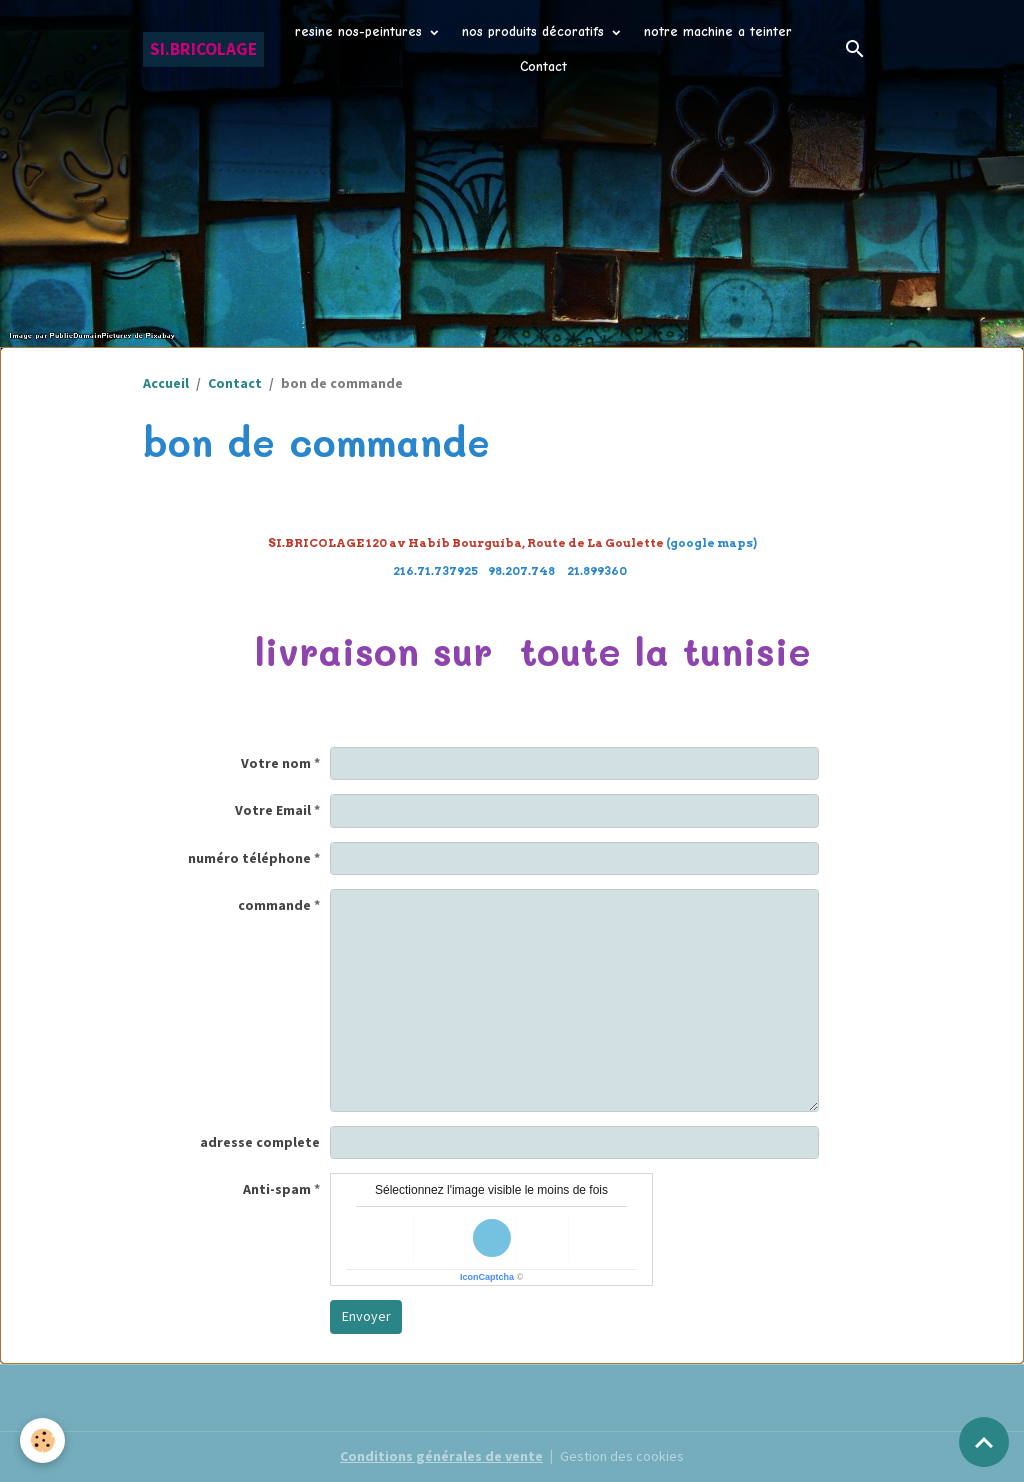  I want to click on Conditions générales de vente, so click(441, 1456).